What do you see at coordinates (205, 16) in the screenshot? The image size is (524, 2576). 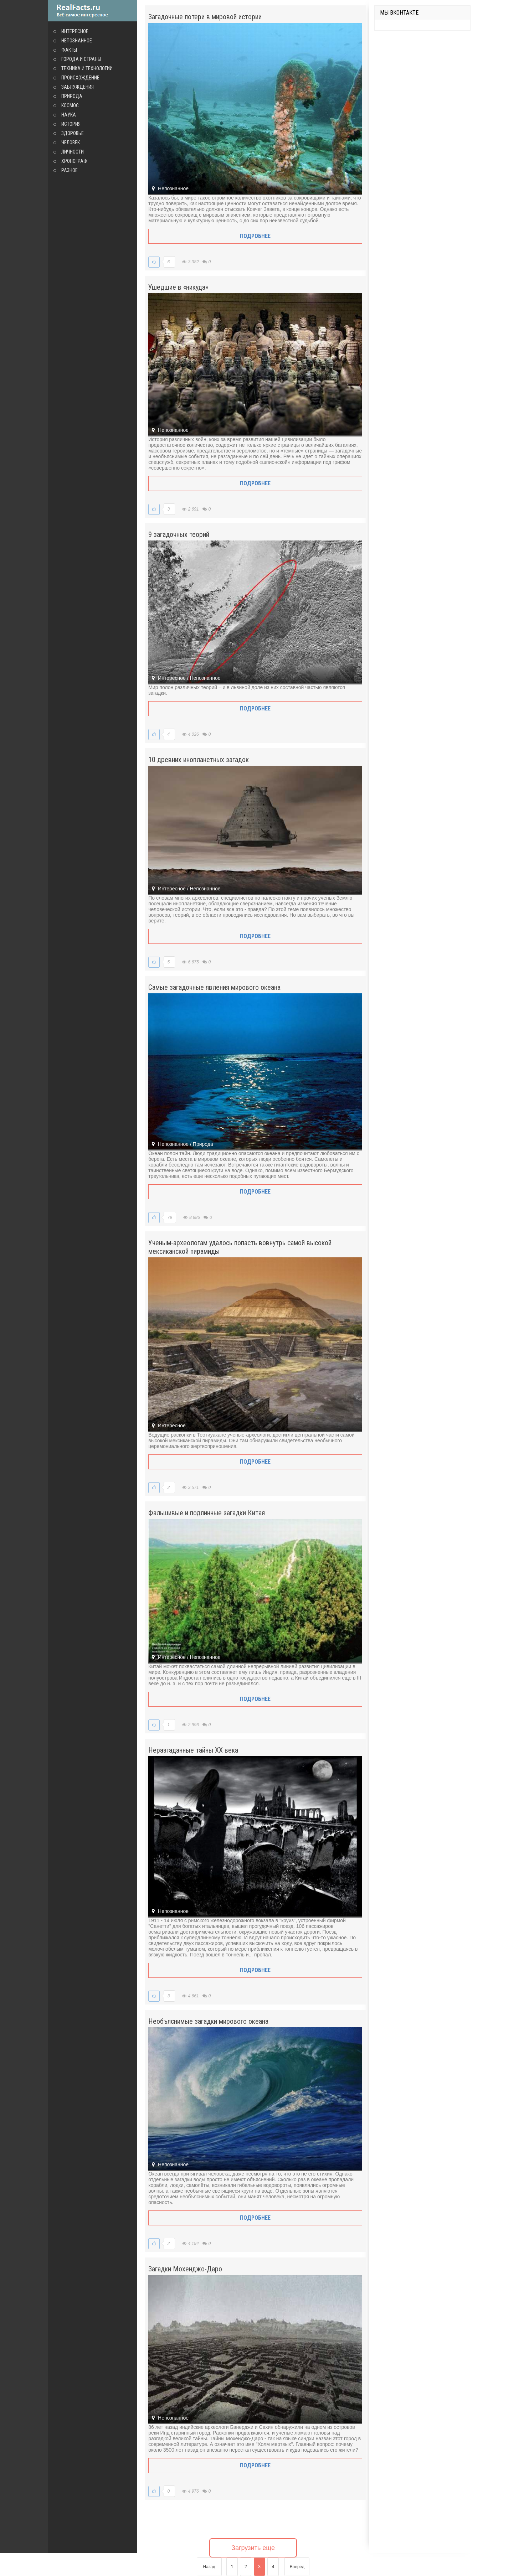 I see `Загадочные потери в мировой истории` at bounding box center [205, 16].